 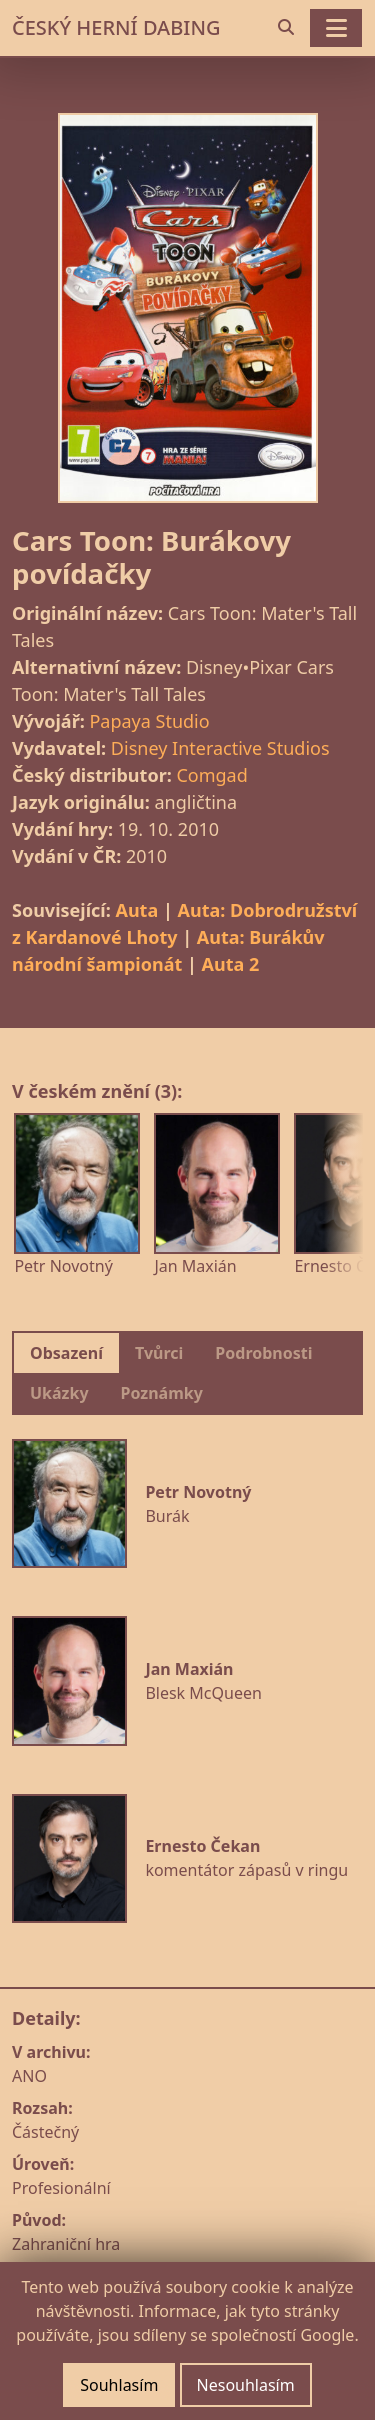 I want to click on [Toggle navigation], so click(x=336, y=28).